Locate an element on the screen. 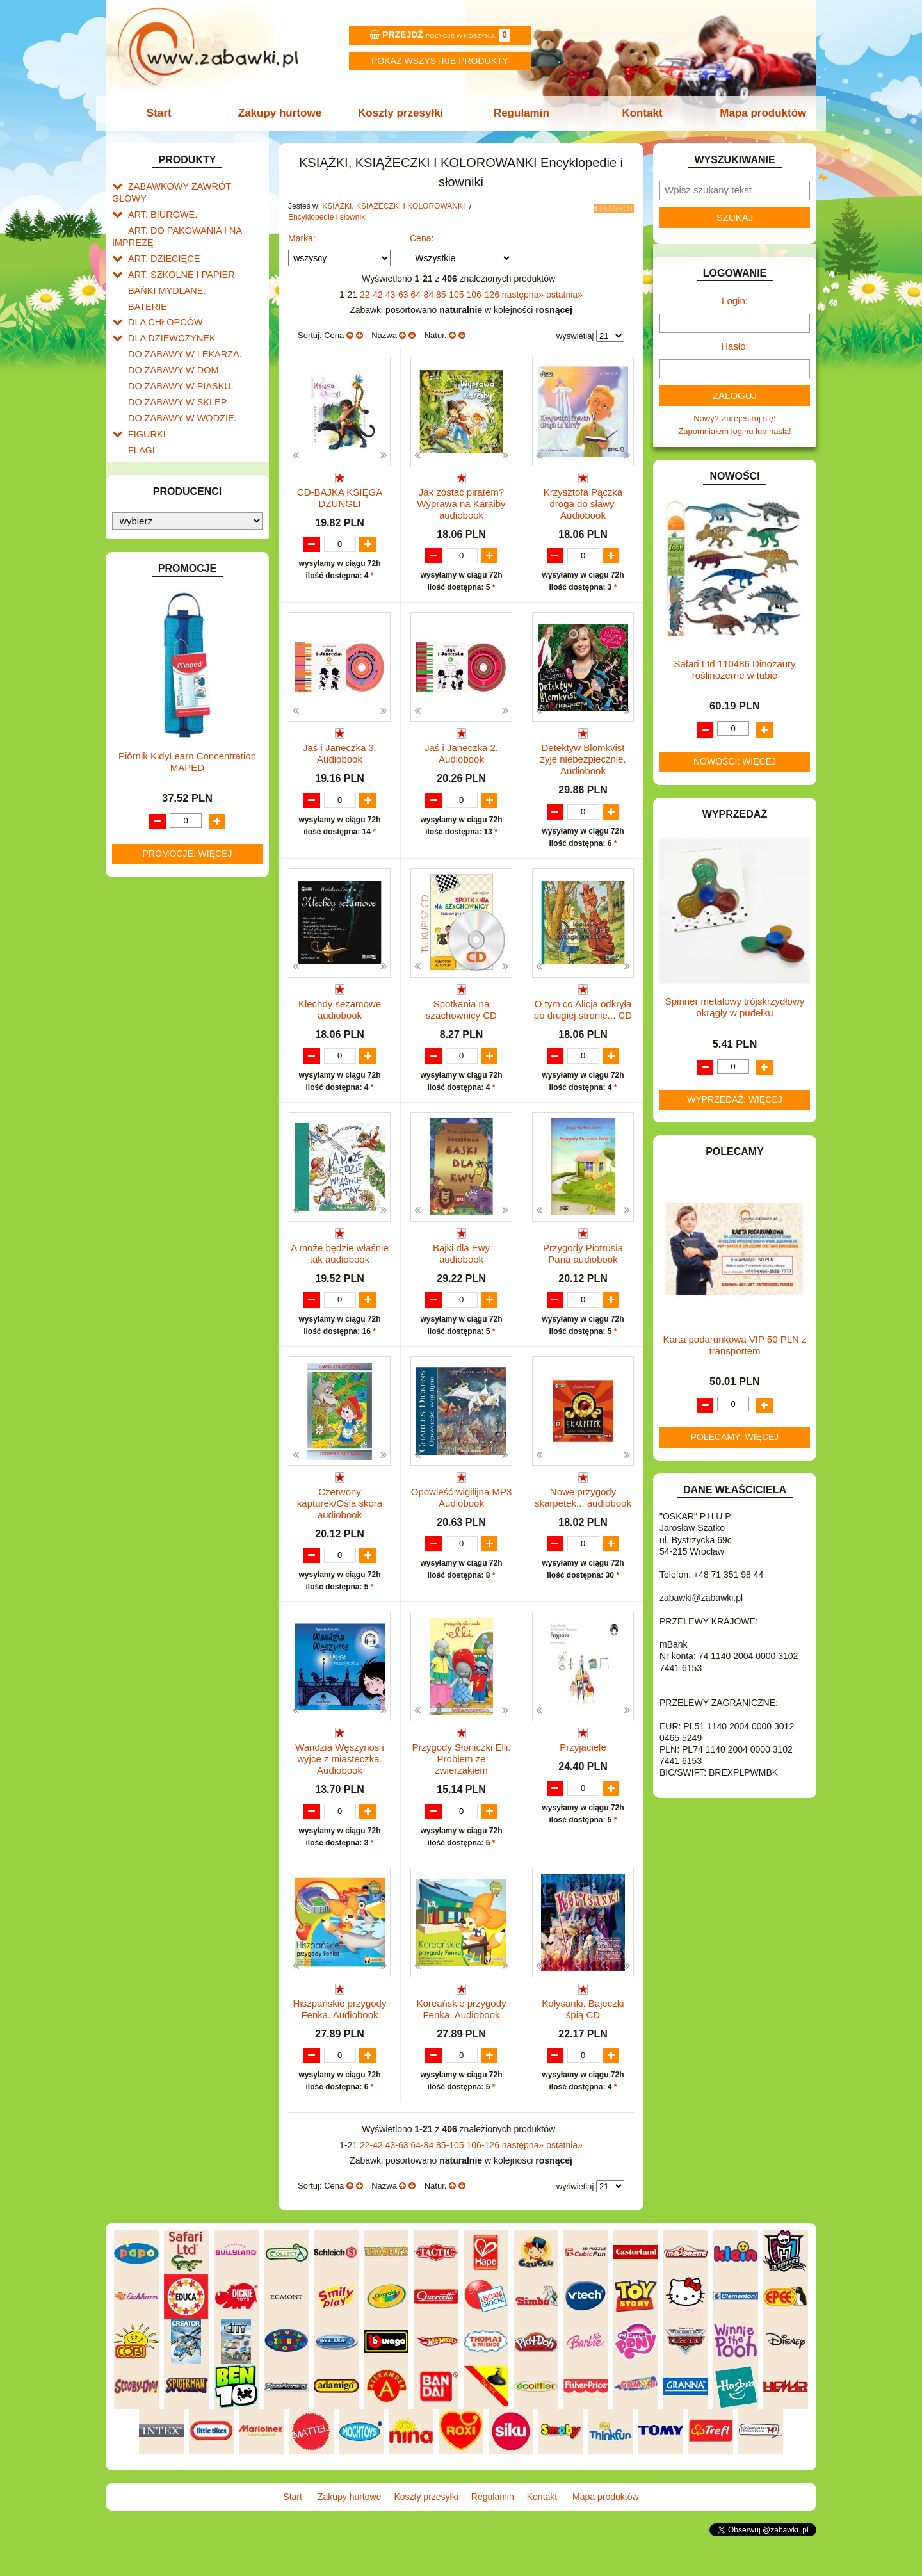  Krzysztofa Pączka droga do sławy. Audiobook is located at coordinates (583, 504).